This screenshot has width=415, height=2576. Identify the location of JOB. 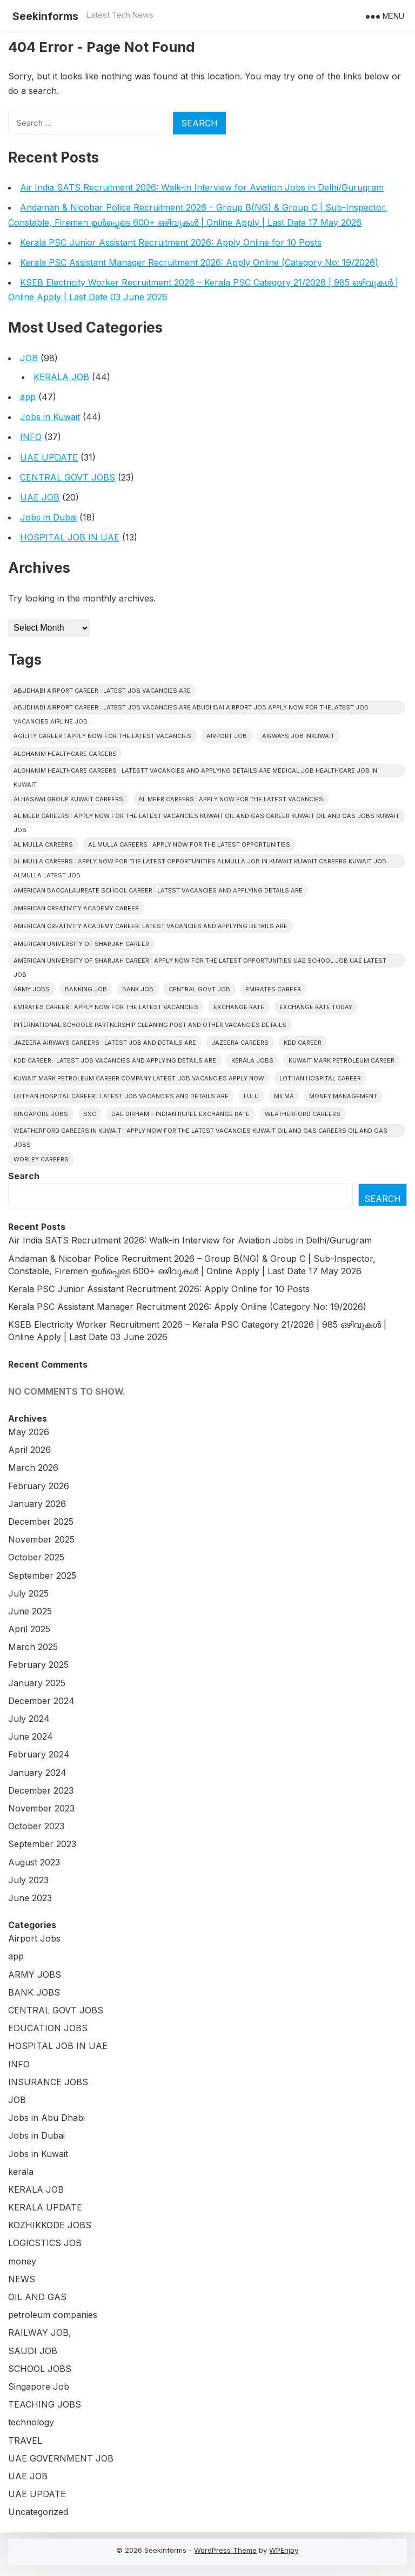
(29, 358).